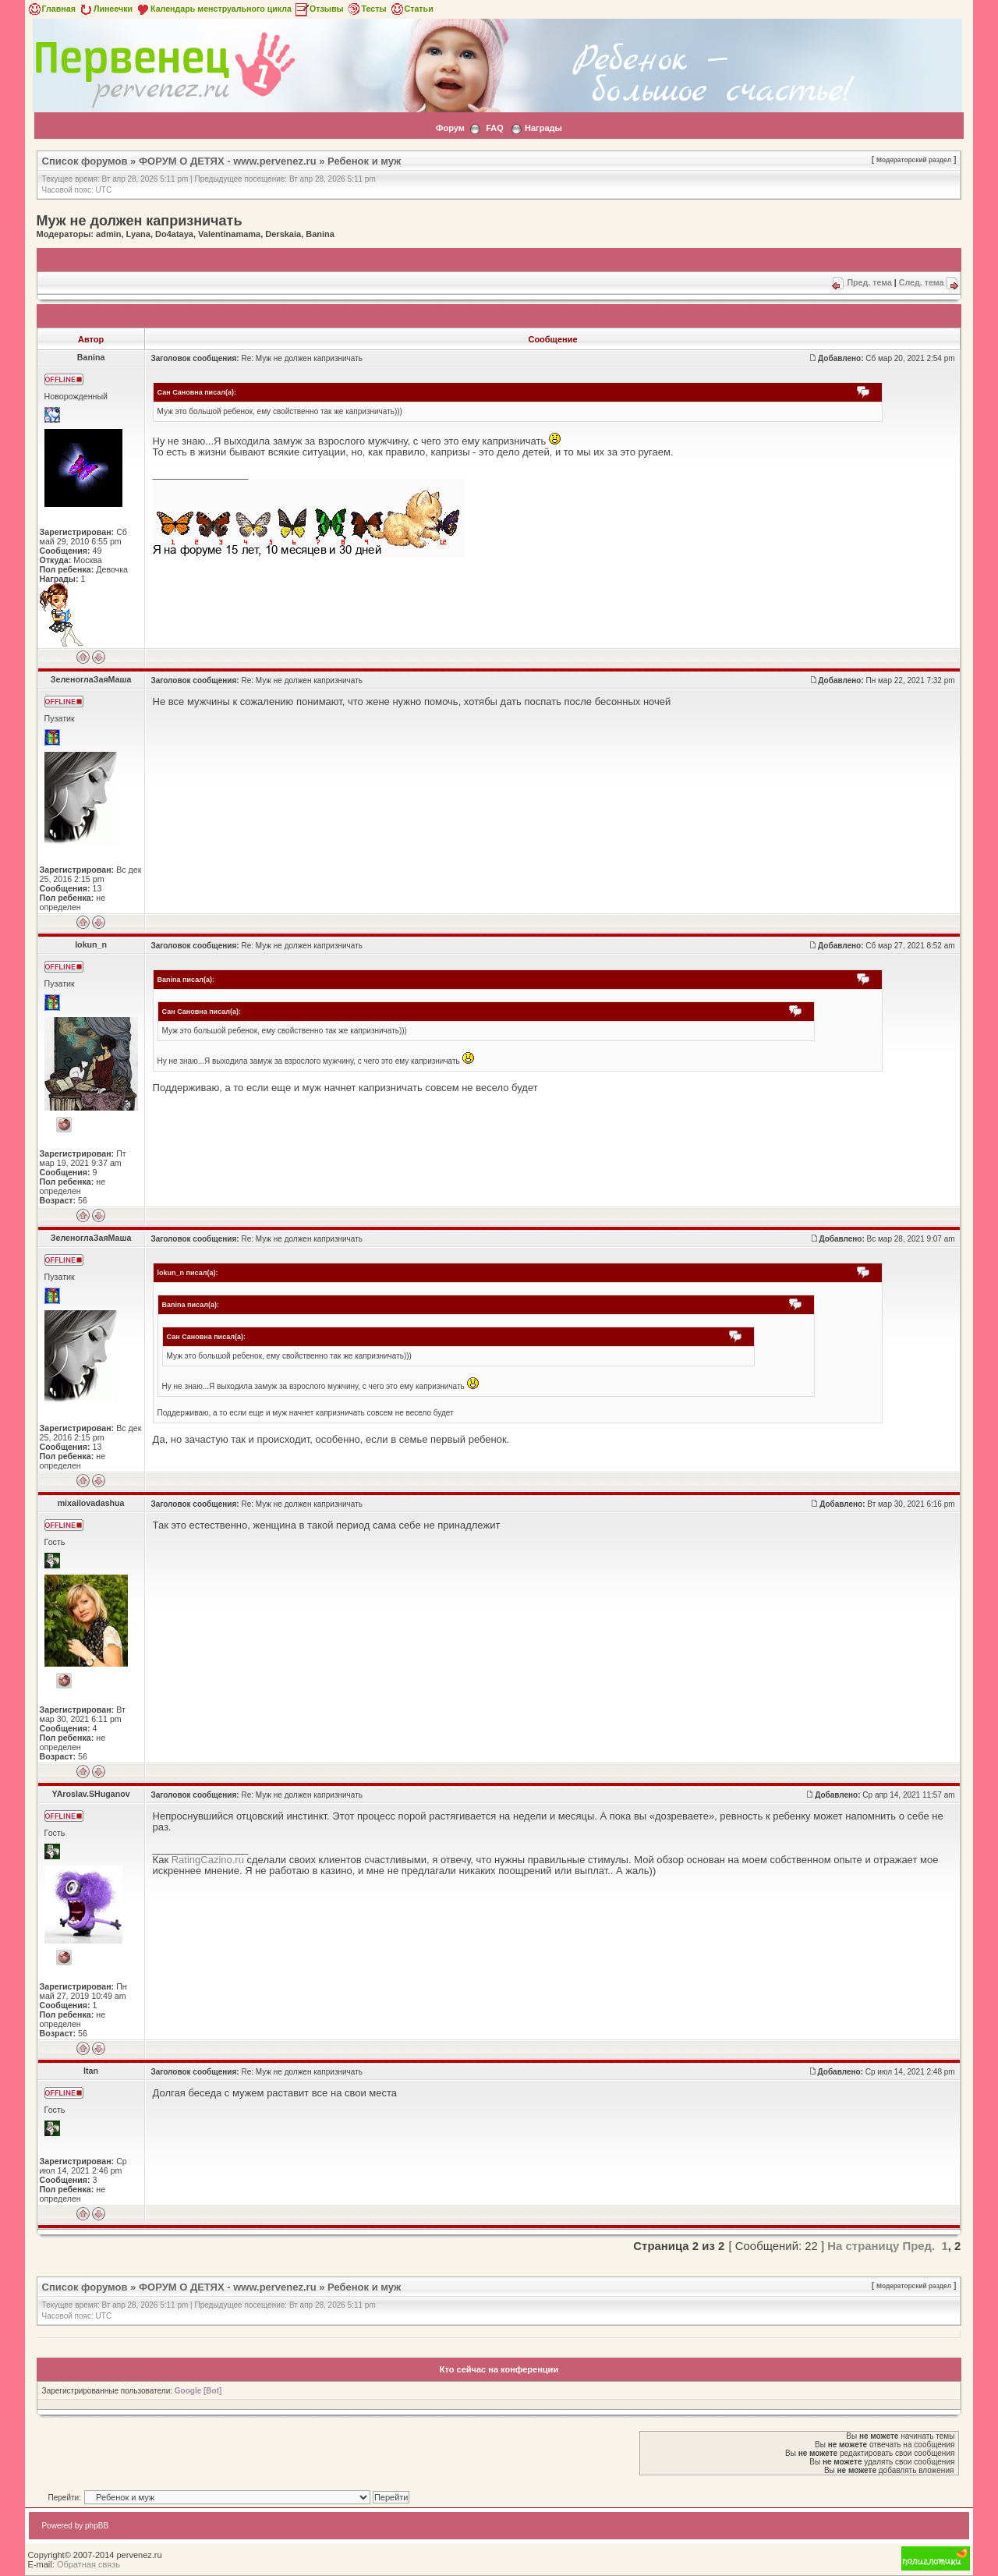 The height and width of the screenshot is (2576, 998). What do you see at coordinates (208, 1860) in the screenshot?
I see `RatingCazino.ru` at bounding box center [208, 1860].